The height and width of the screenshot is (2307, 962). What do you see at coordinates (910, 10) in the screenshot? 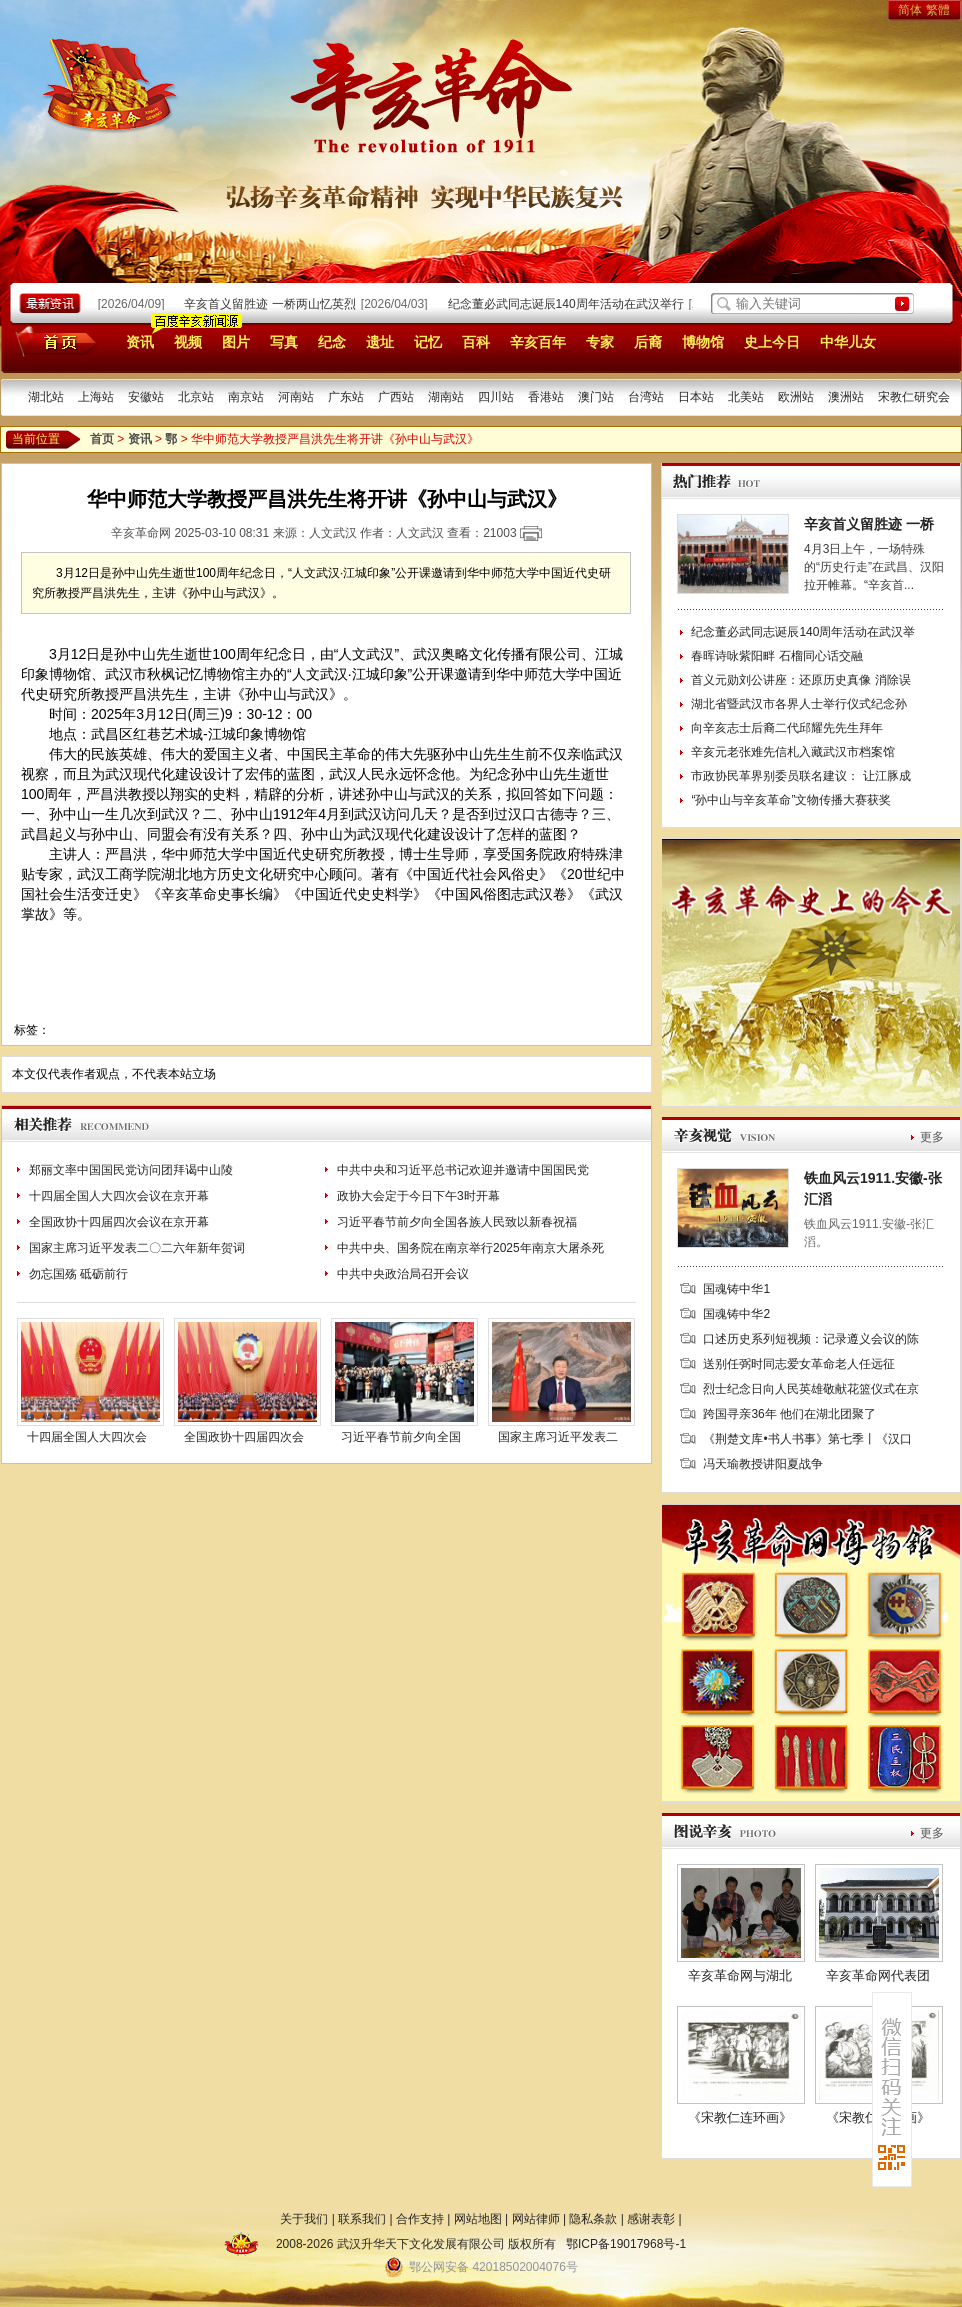
I see `简体` at bounding box center [910, 10].